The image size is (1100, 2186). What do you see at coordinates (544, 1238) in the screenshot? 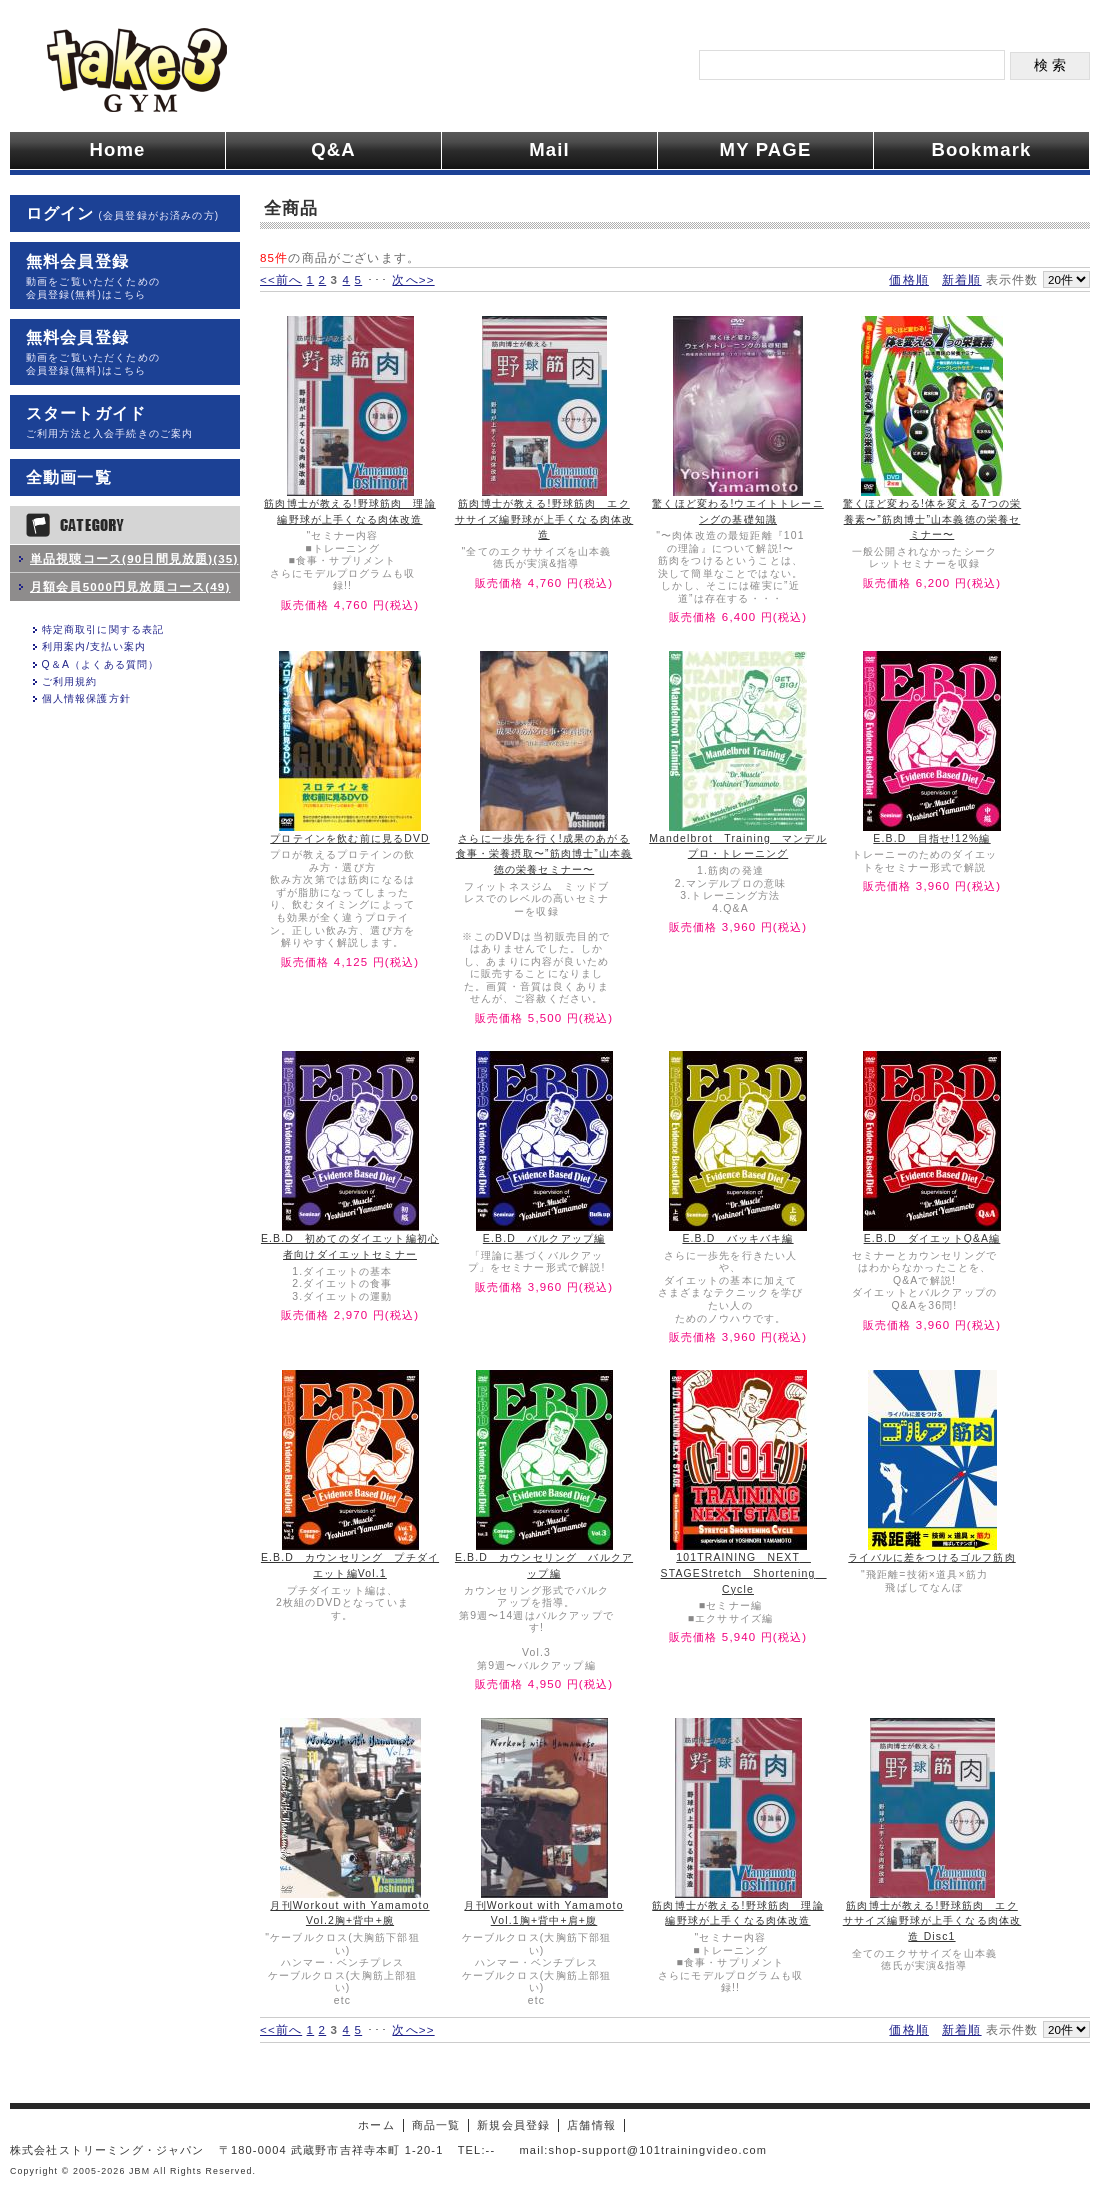
I see `E.B.D バルクアップ編` at bounding box center [544, 1238].